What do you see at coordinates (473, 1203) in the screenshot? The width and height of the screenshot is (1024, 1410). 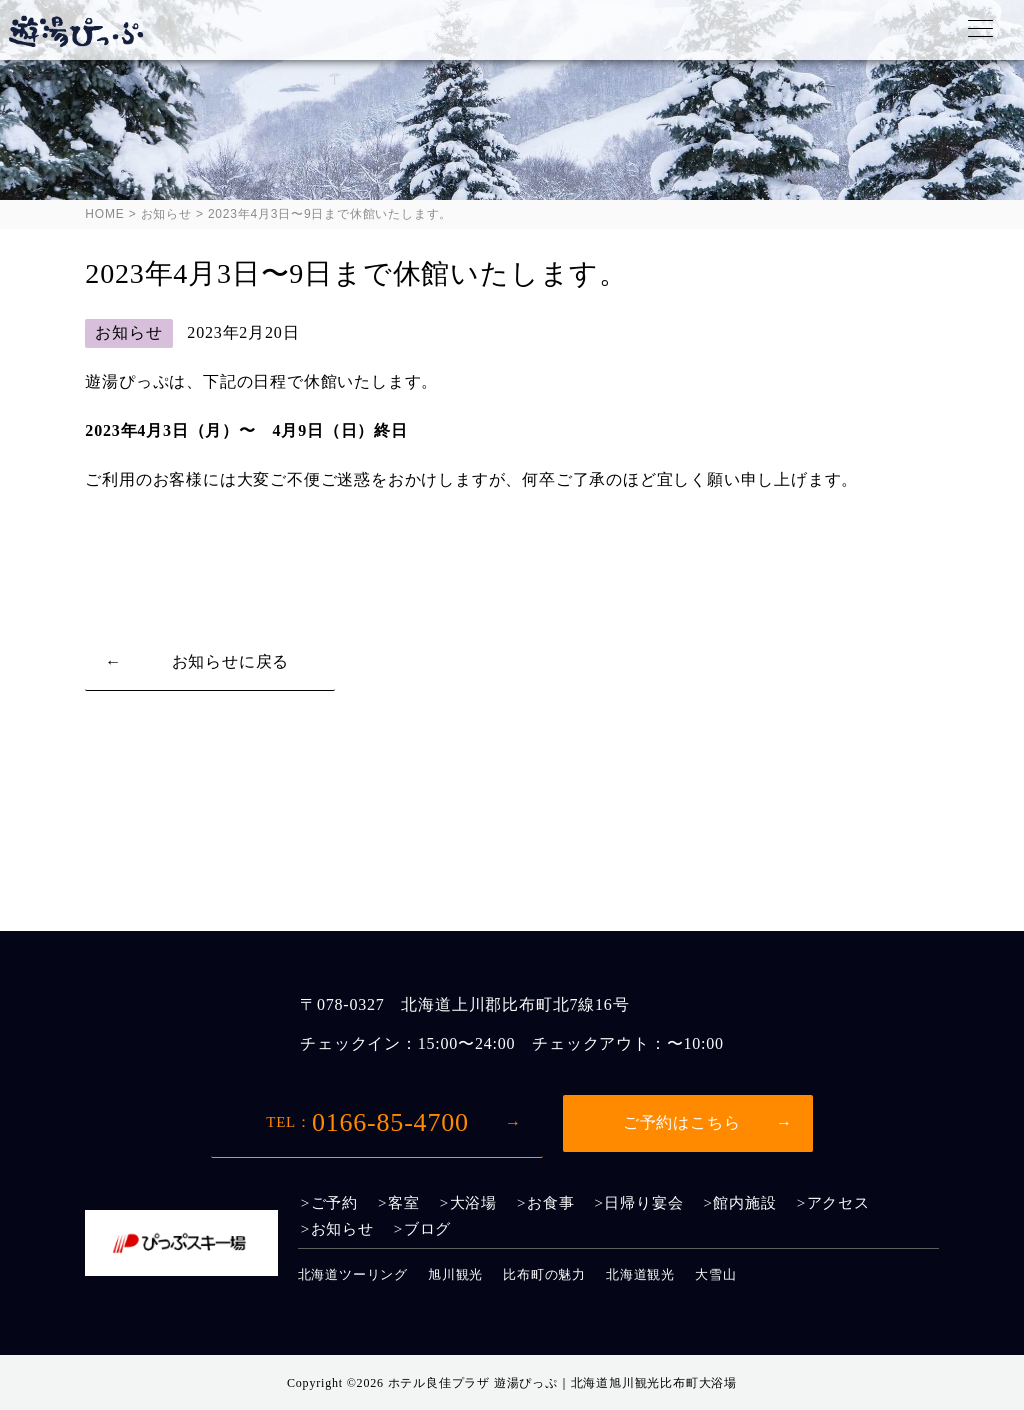 I see `大浴場` at bounding box center [473, 1203].